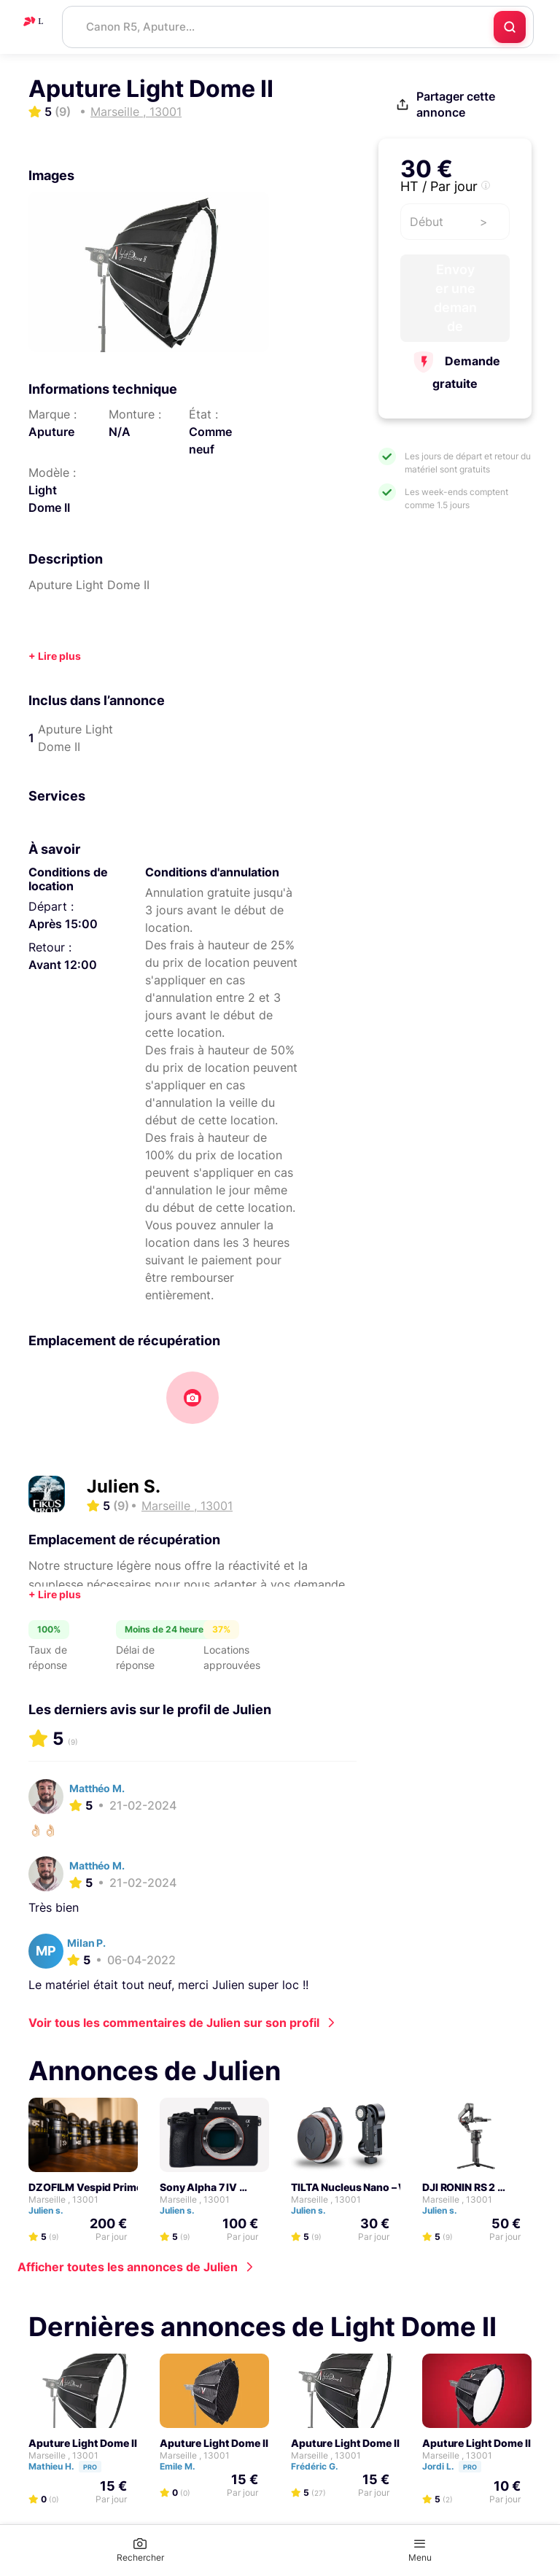 The image size is (560, 2576). What do you see at coordinates (51, 431) in the screenshot?
I see `Aputure` at bounding box center [51, 431].